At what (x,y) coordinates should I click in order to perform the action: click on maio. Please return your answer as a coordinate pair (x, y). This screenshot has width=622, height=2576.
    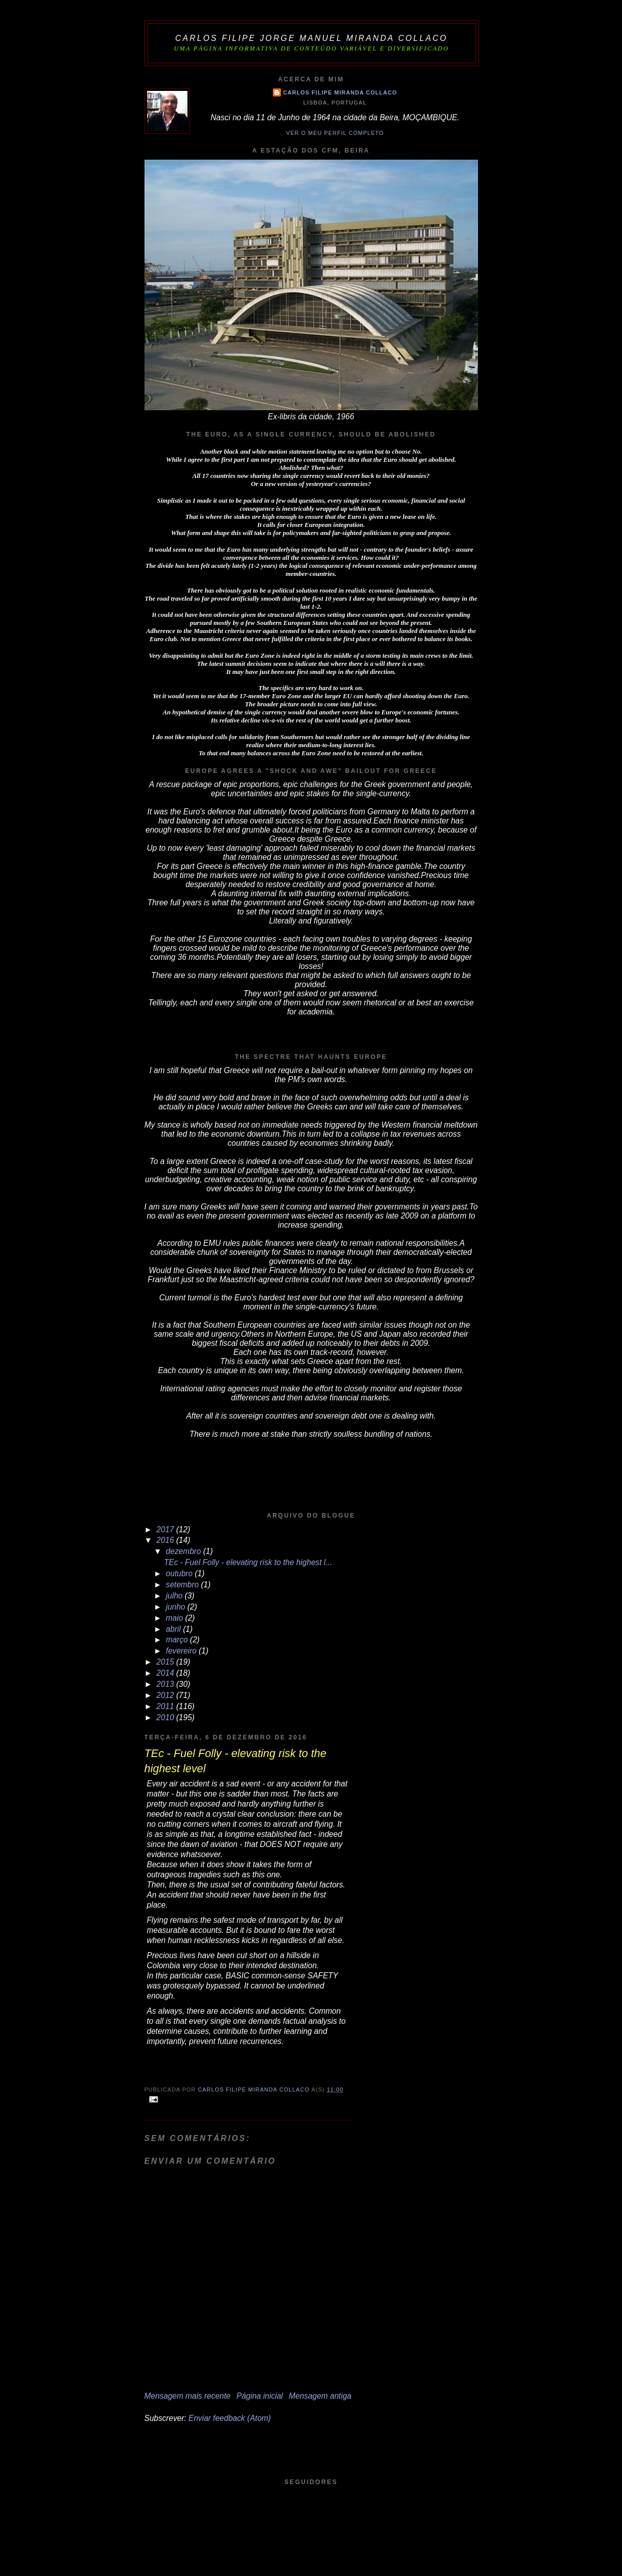
    Looking at the image, I should click on (175, 1618).